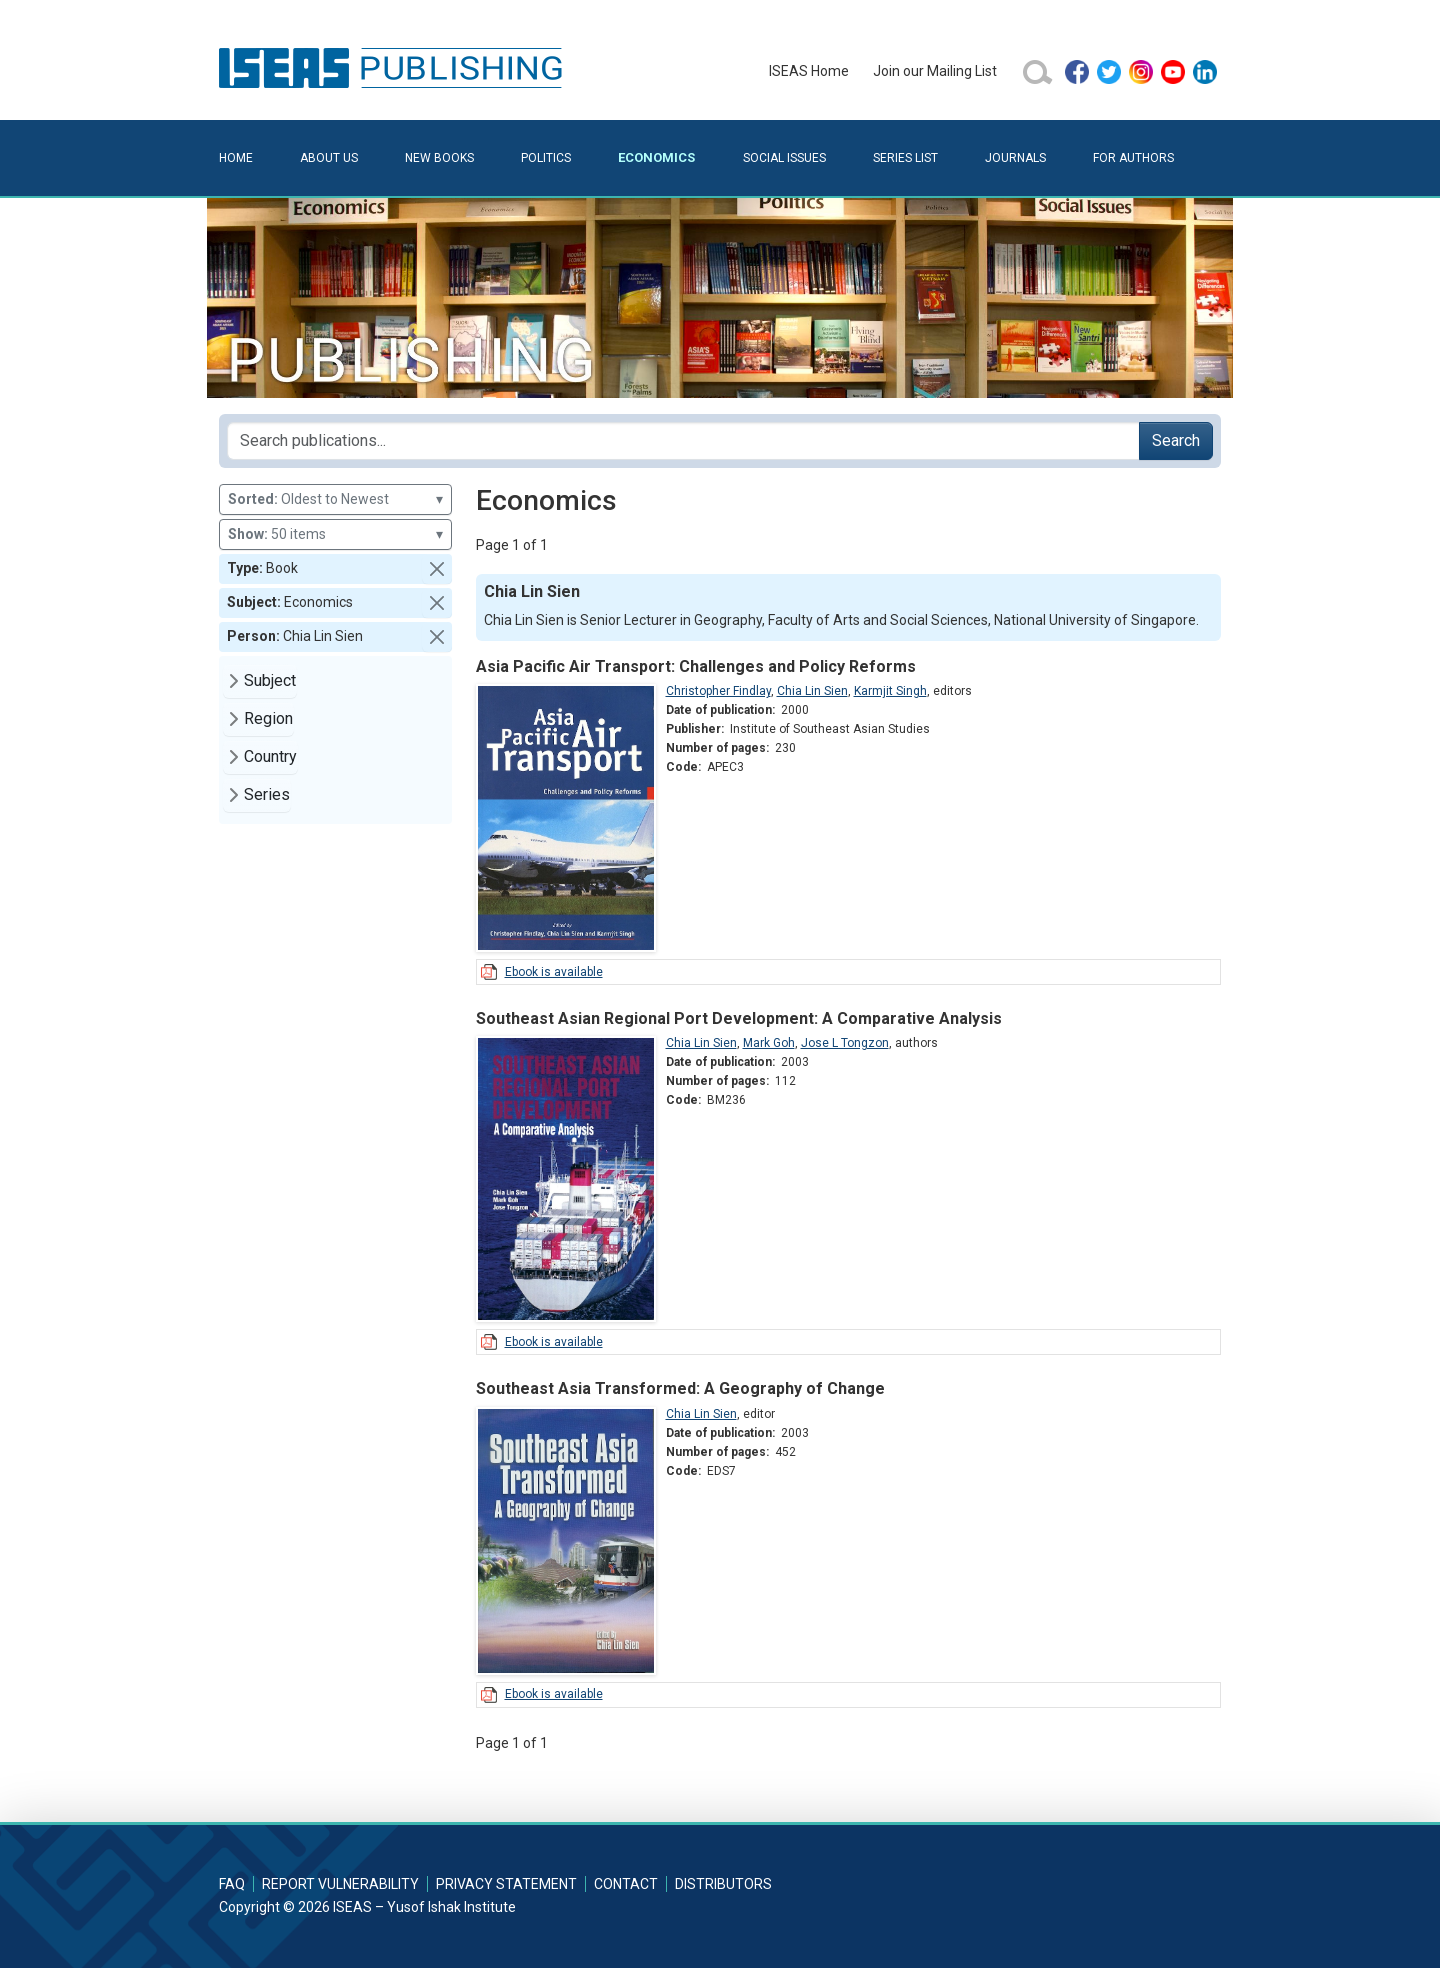 The width and height of the screenshot is (1440, 1968). I want to click on Southeast Asia Transformed: A Geography of Change, so click(680, 1388).